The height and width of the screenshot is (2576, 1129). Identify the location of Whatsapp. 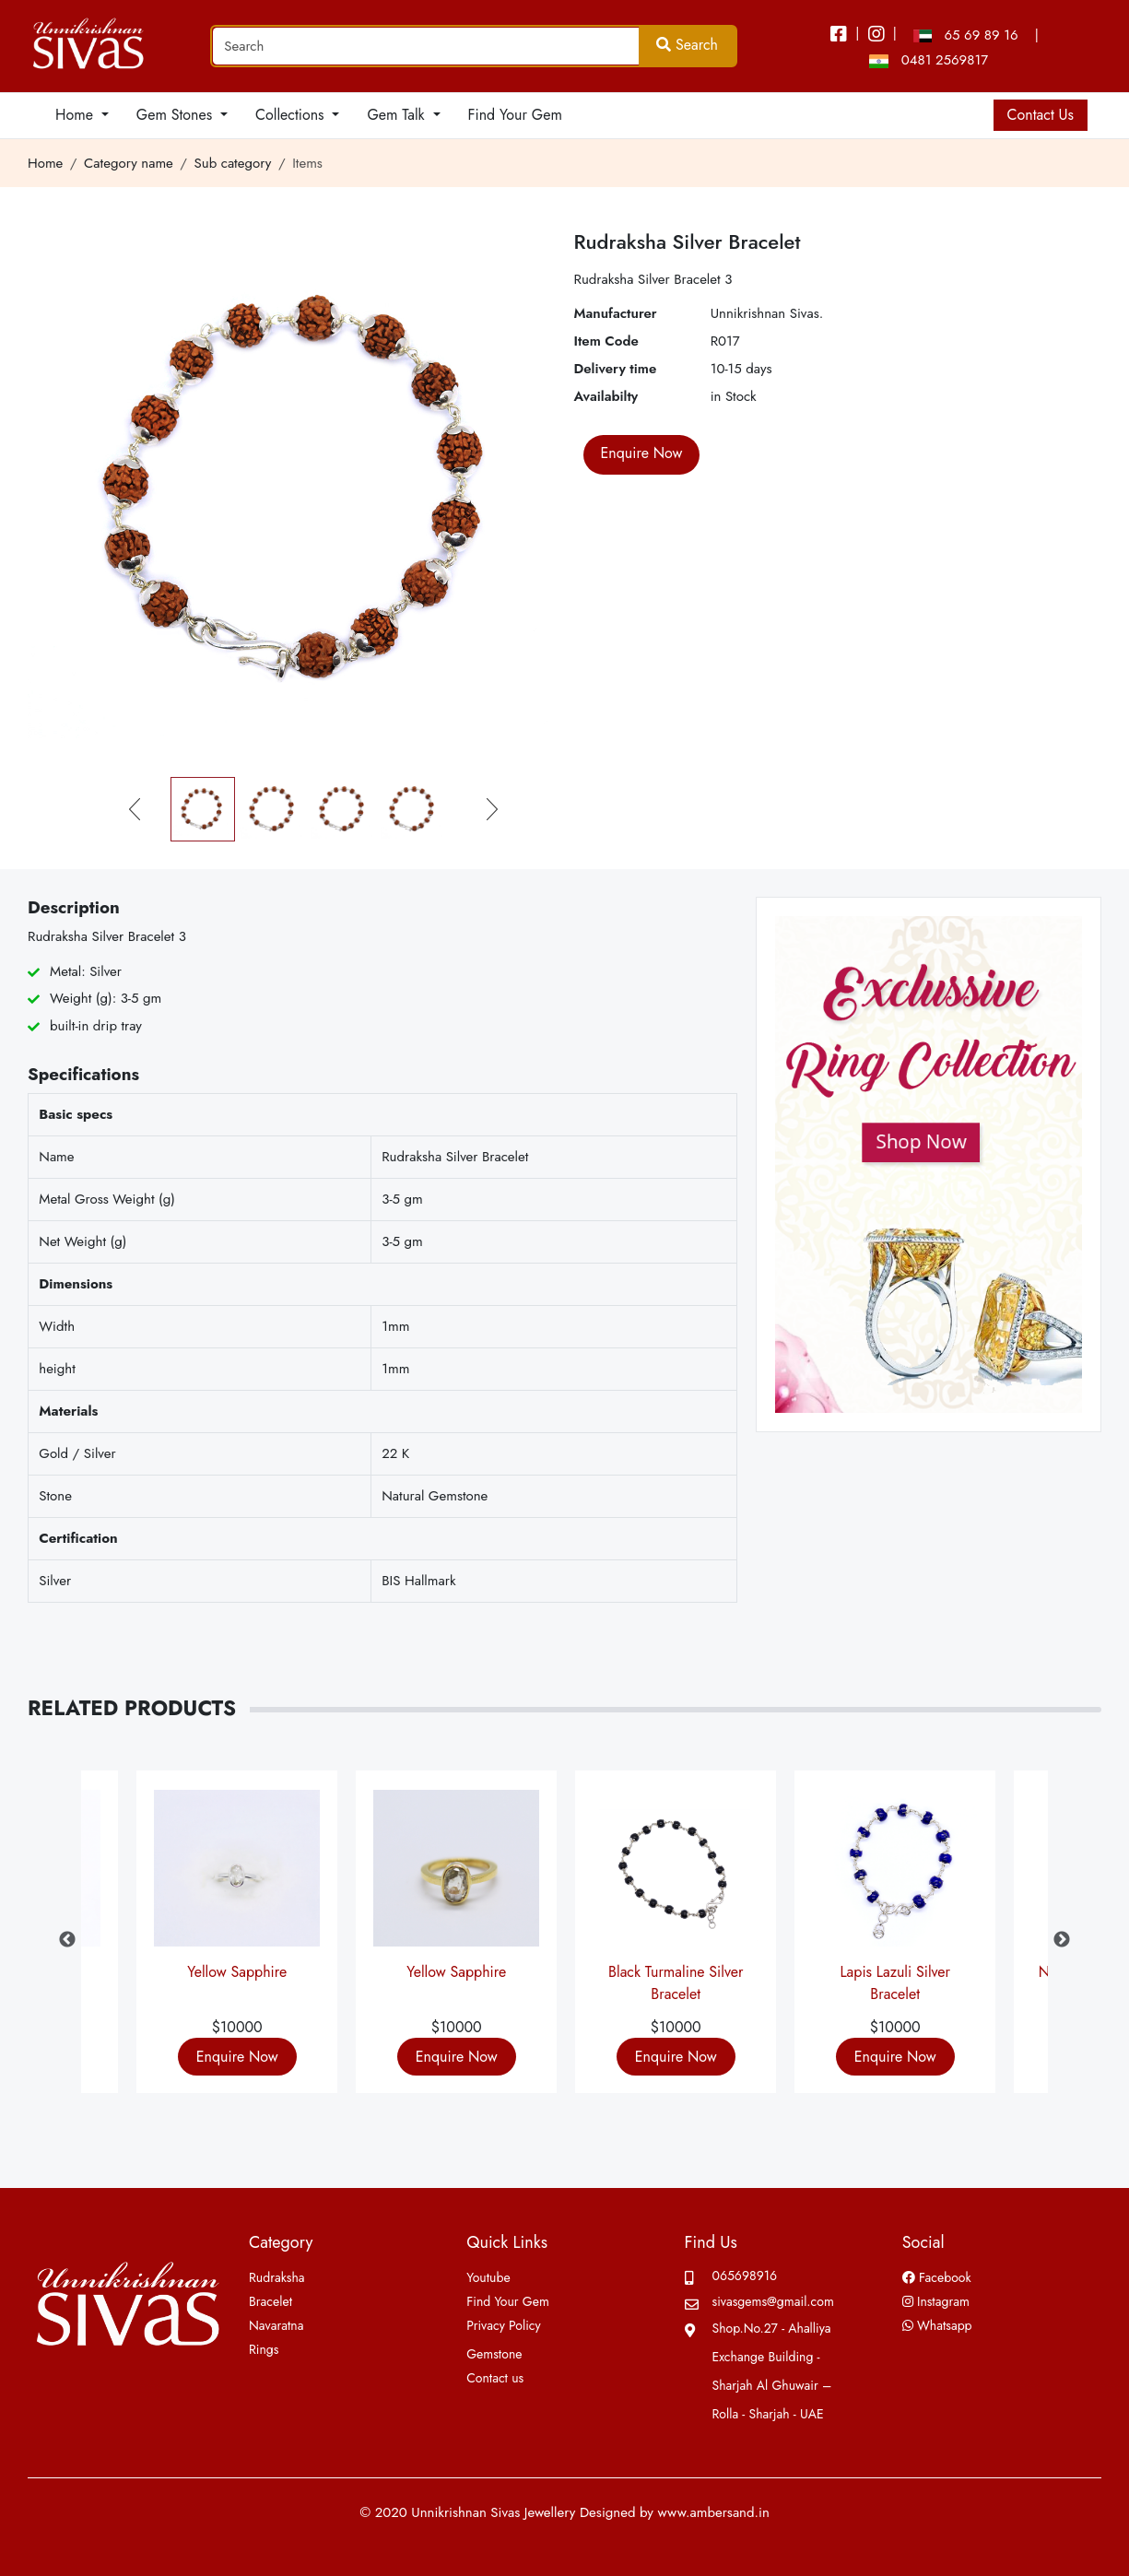
(937, 2325).